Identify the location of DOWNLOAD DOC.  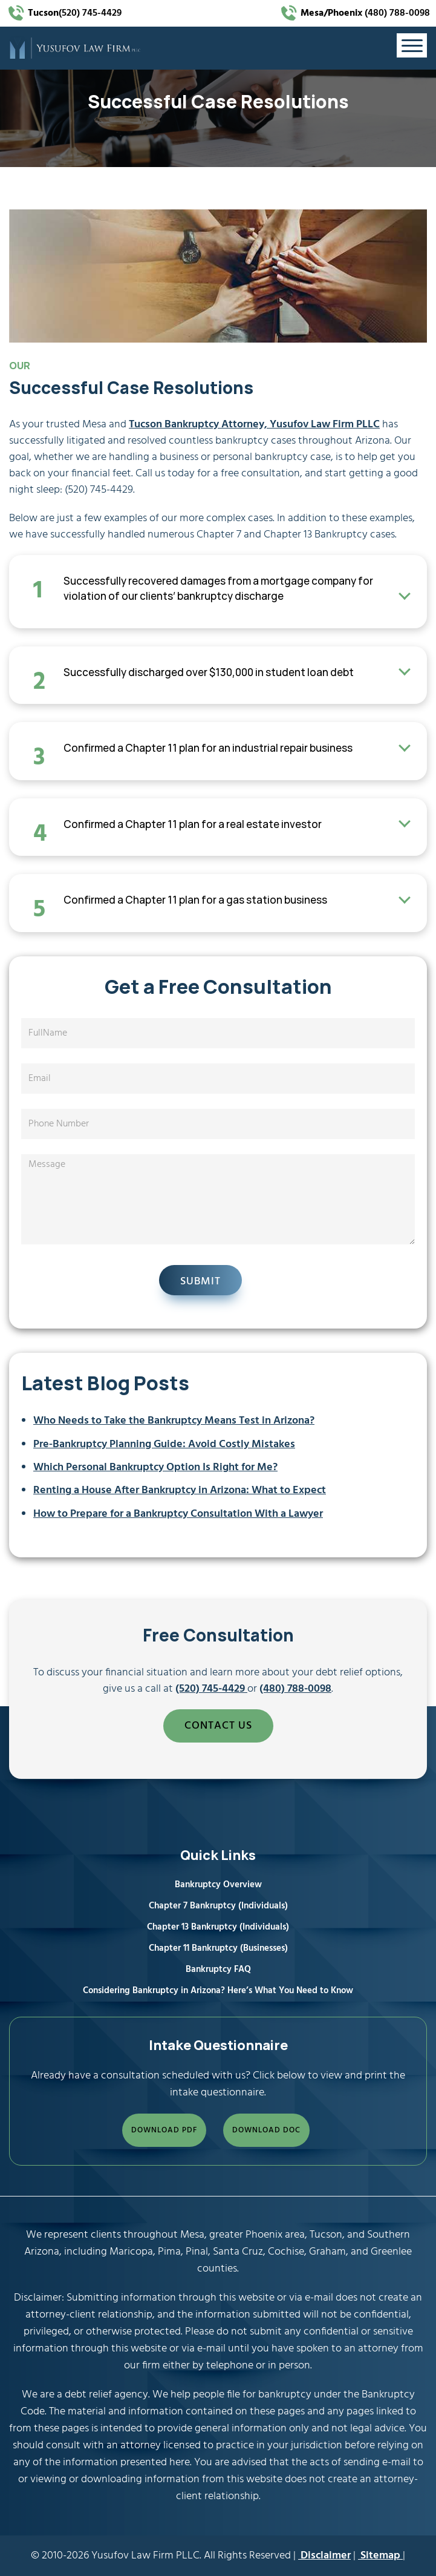
(266, 2130).